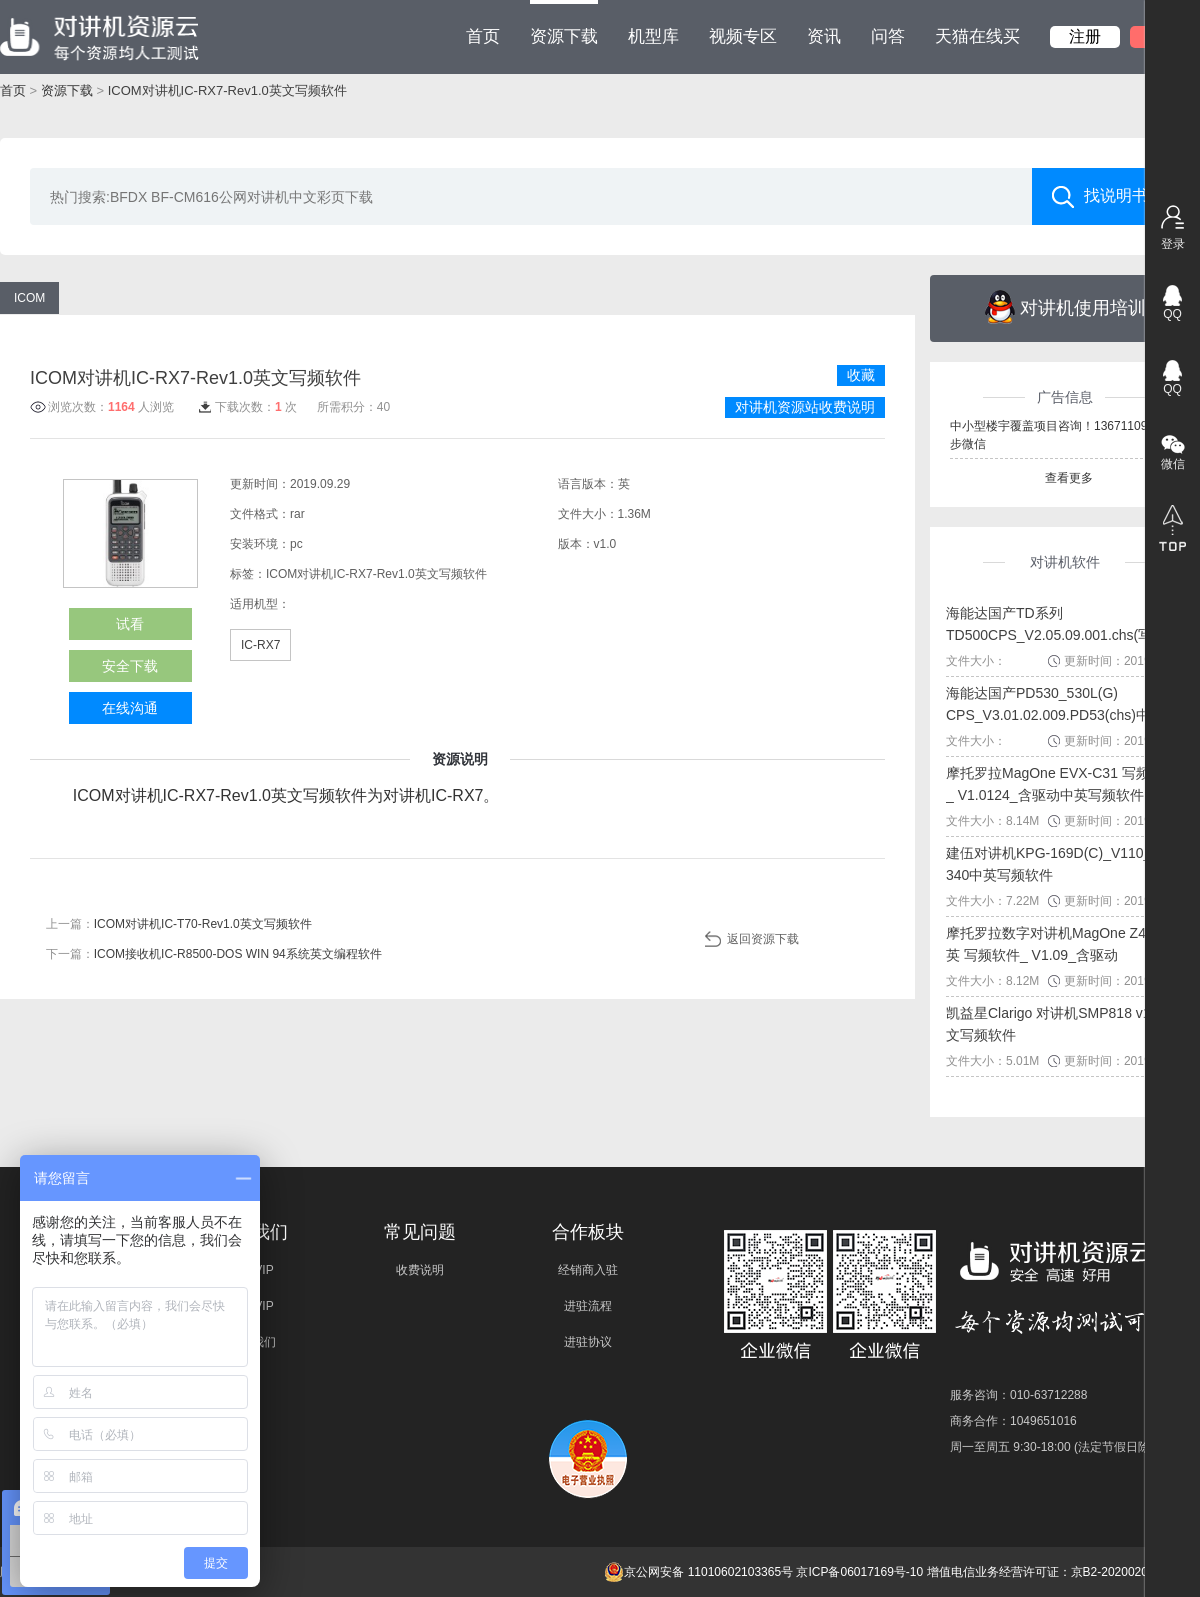 The width and height of the screenshot is (1200, 1597). What do you see at coordinates (179, 924) in the screenshot?
I see `上一篇：` at bounding box center [179, 924].